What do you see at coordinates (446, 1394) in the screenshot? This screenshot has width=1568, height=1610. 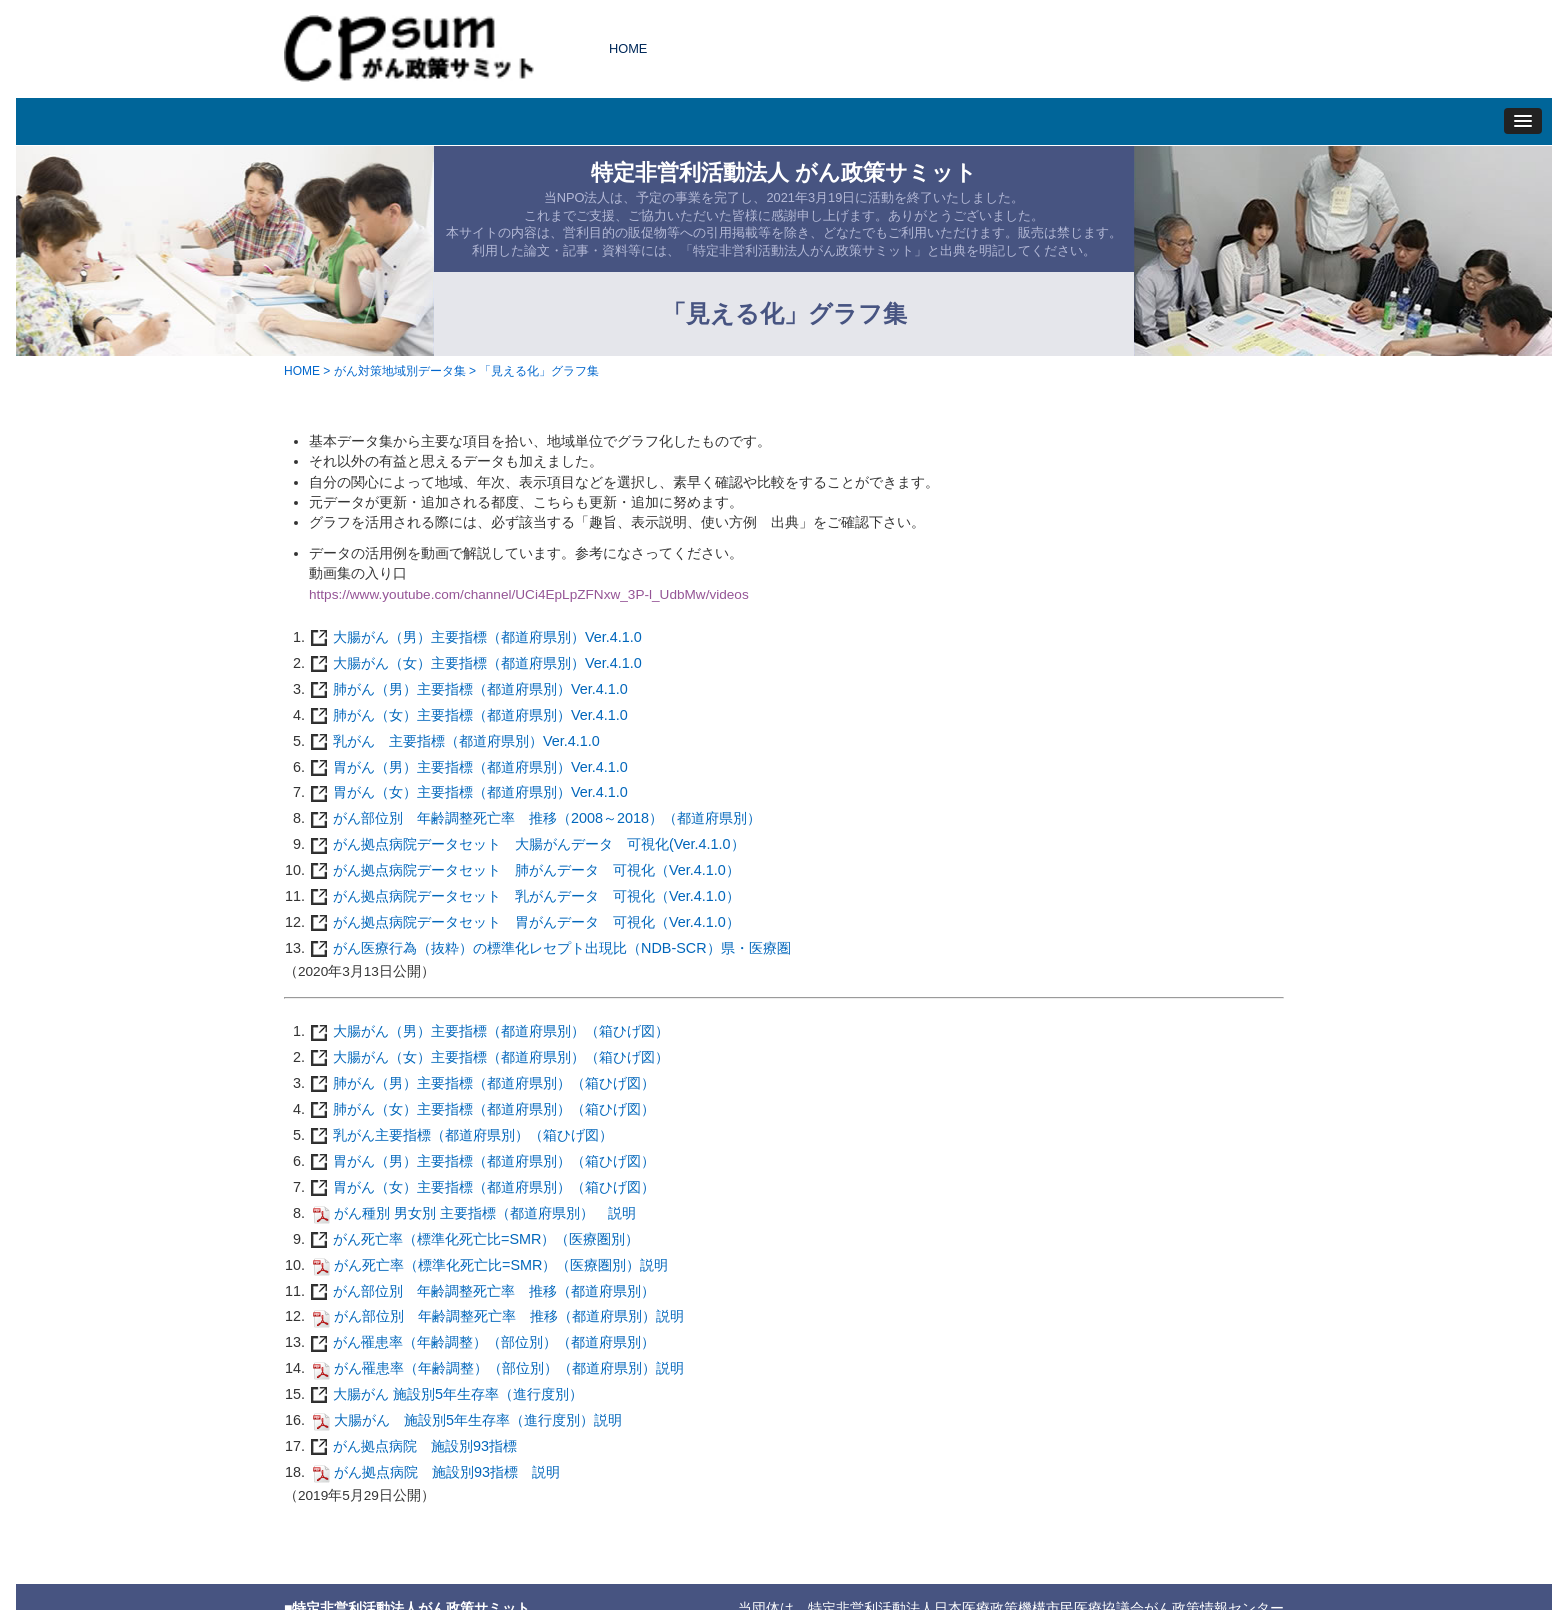 I see `大腸がん 施設別5年生存率（進行度別）` at bounding box center [446, 1394].